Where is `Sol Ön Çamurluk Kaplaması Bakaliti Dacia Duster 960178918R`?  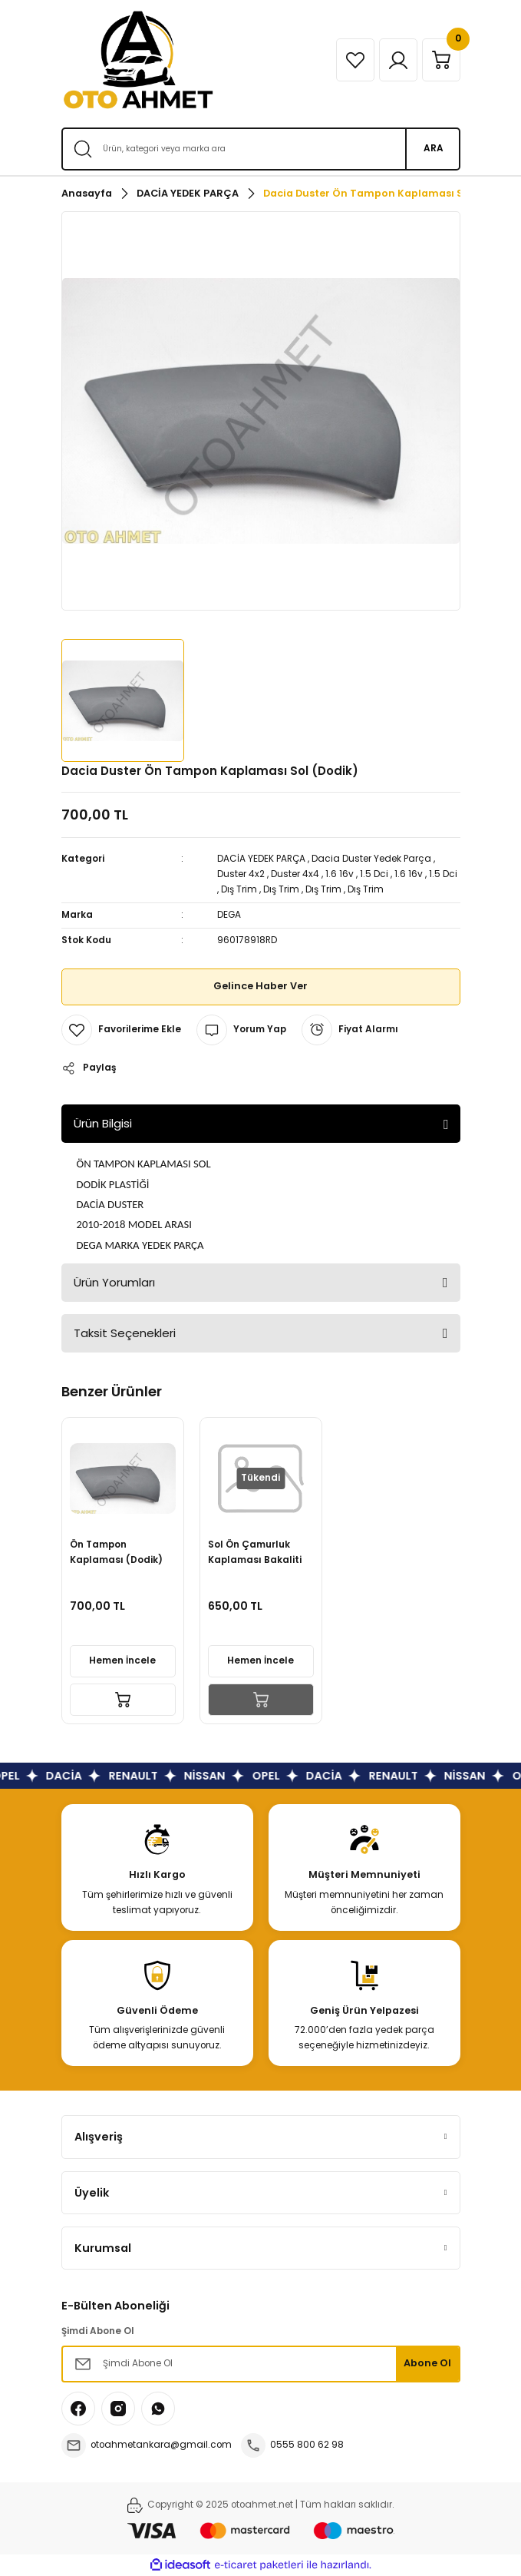 Sol Ön Çamurluk Kaplaması Bakaliti Dacia Duster 960178918R is located at coordinates (255, 1553).